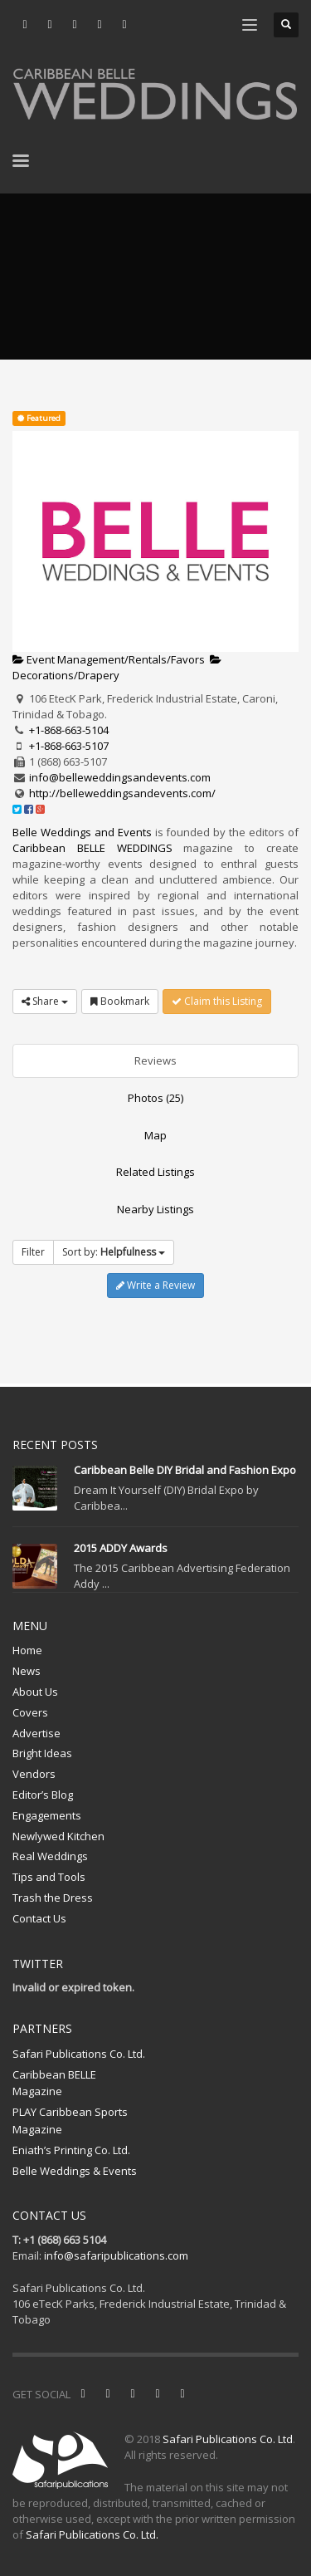 This screenshot has height=2576, width=311. What do you see at coordinates (58, 1836) in the screenshot?
I see `Newlywed Kitchen` at bounding box center [58, 1836].